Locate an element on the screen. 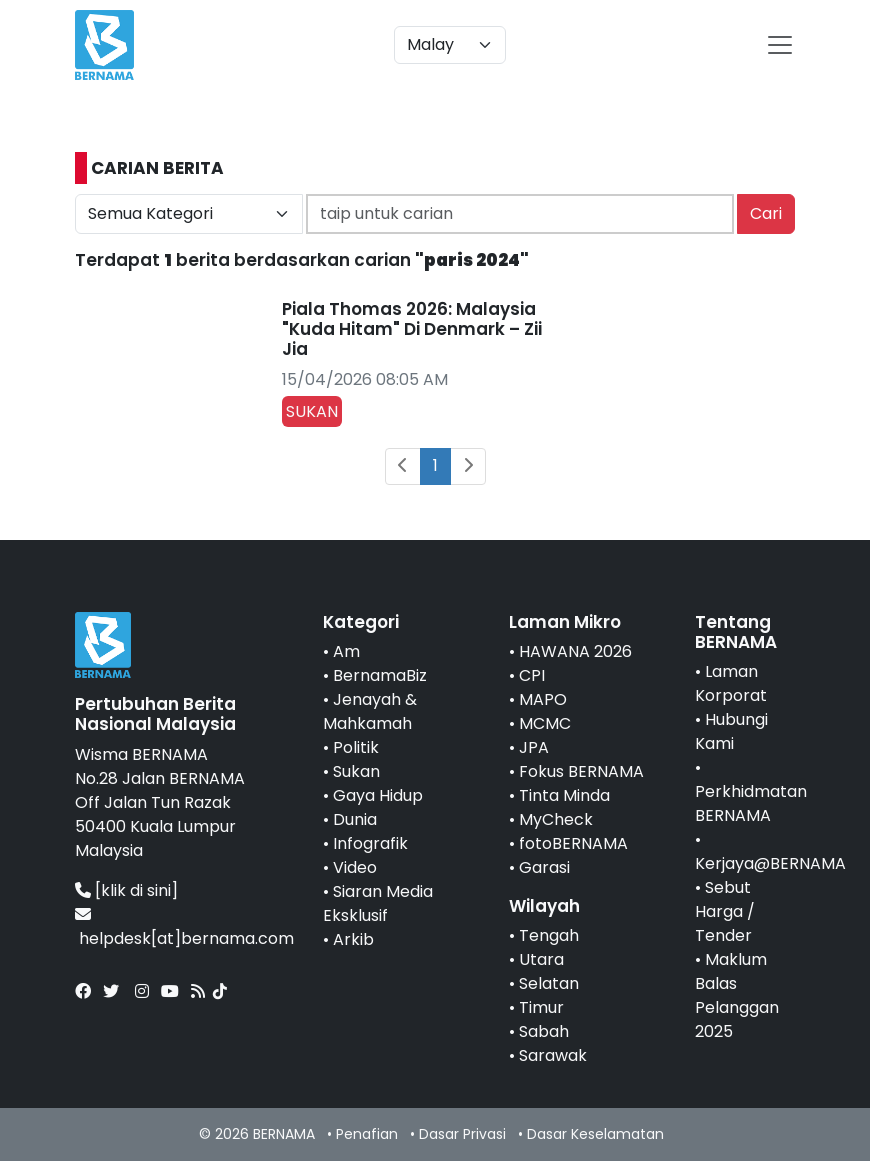  MAPO is located at coordinates (543, 699).